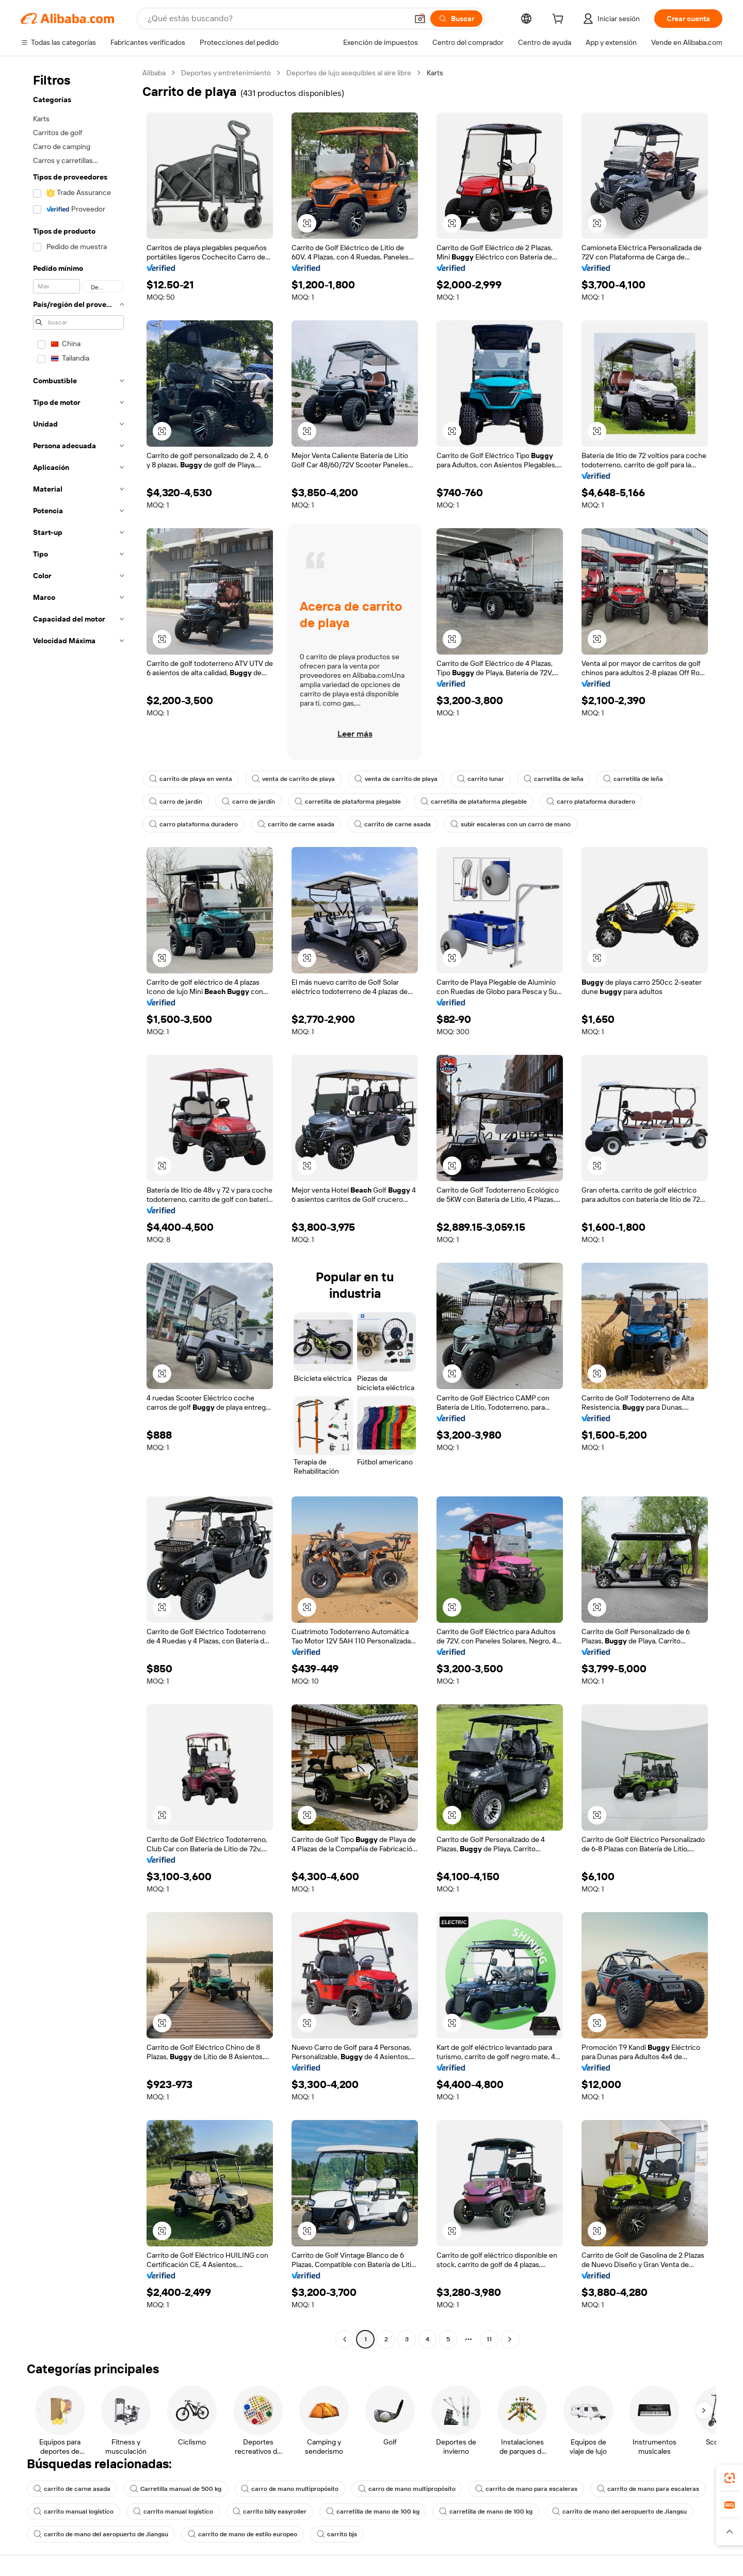 The height and width of the screenshot is (2576, 743). What do you see at coordinates (456, 18) in the screenshot?
I see `[Buscar]` at bounding box center [456, 18].